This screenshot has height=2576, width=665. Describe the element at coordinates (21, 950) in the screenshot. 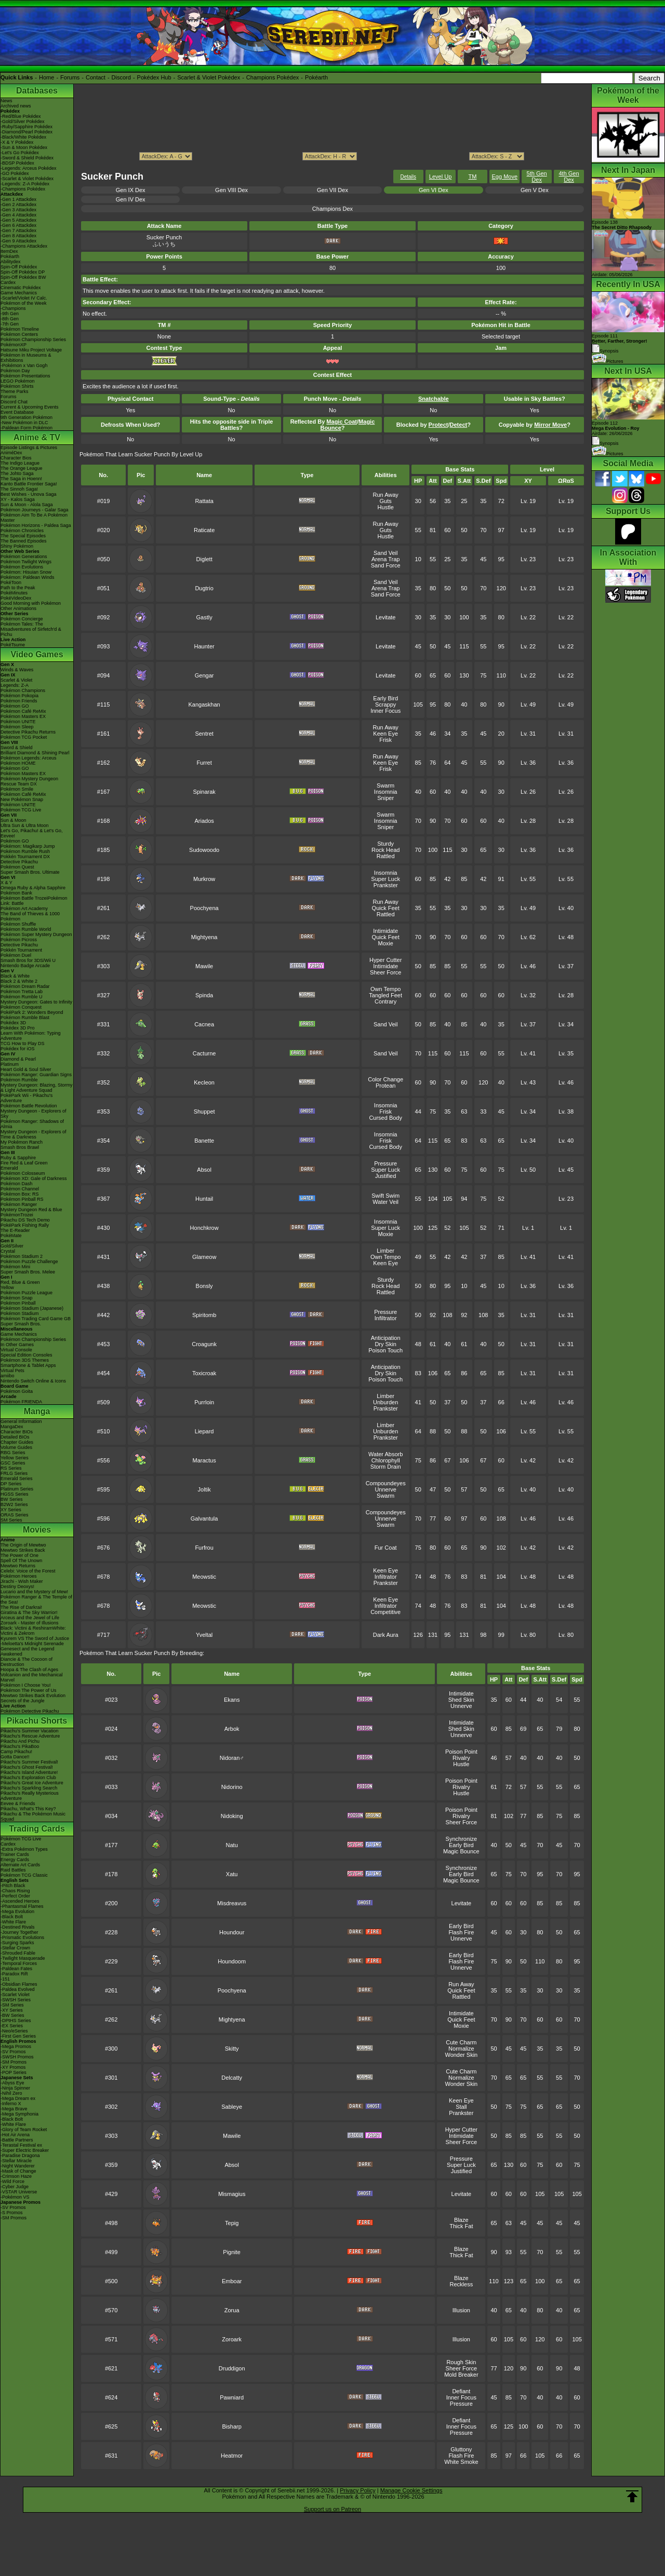

I see `Pokkén Tournament` at that location.